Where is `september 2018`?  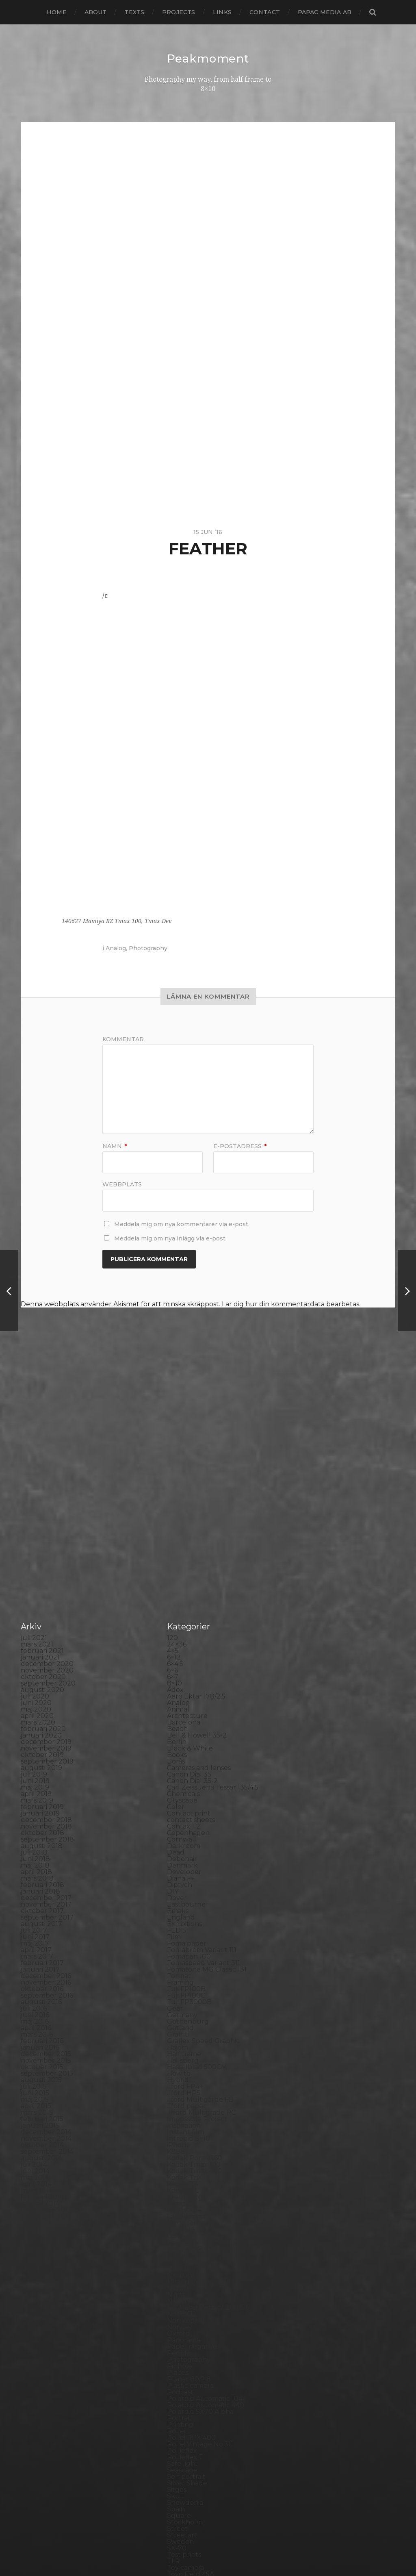
september 2018 is located at coordinates (47, 1674).